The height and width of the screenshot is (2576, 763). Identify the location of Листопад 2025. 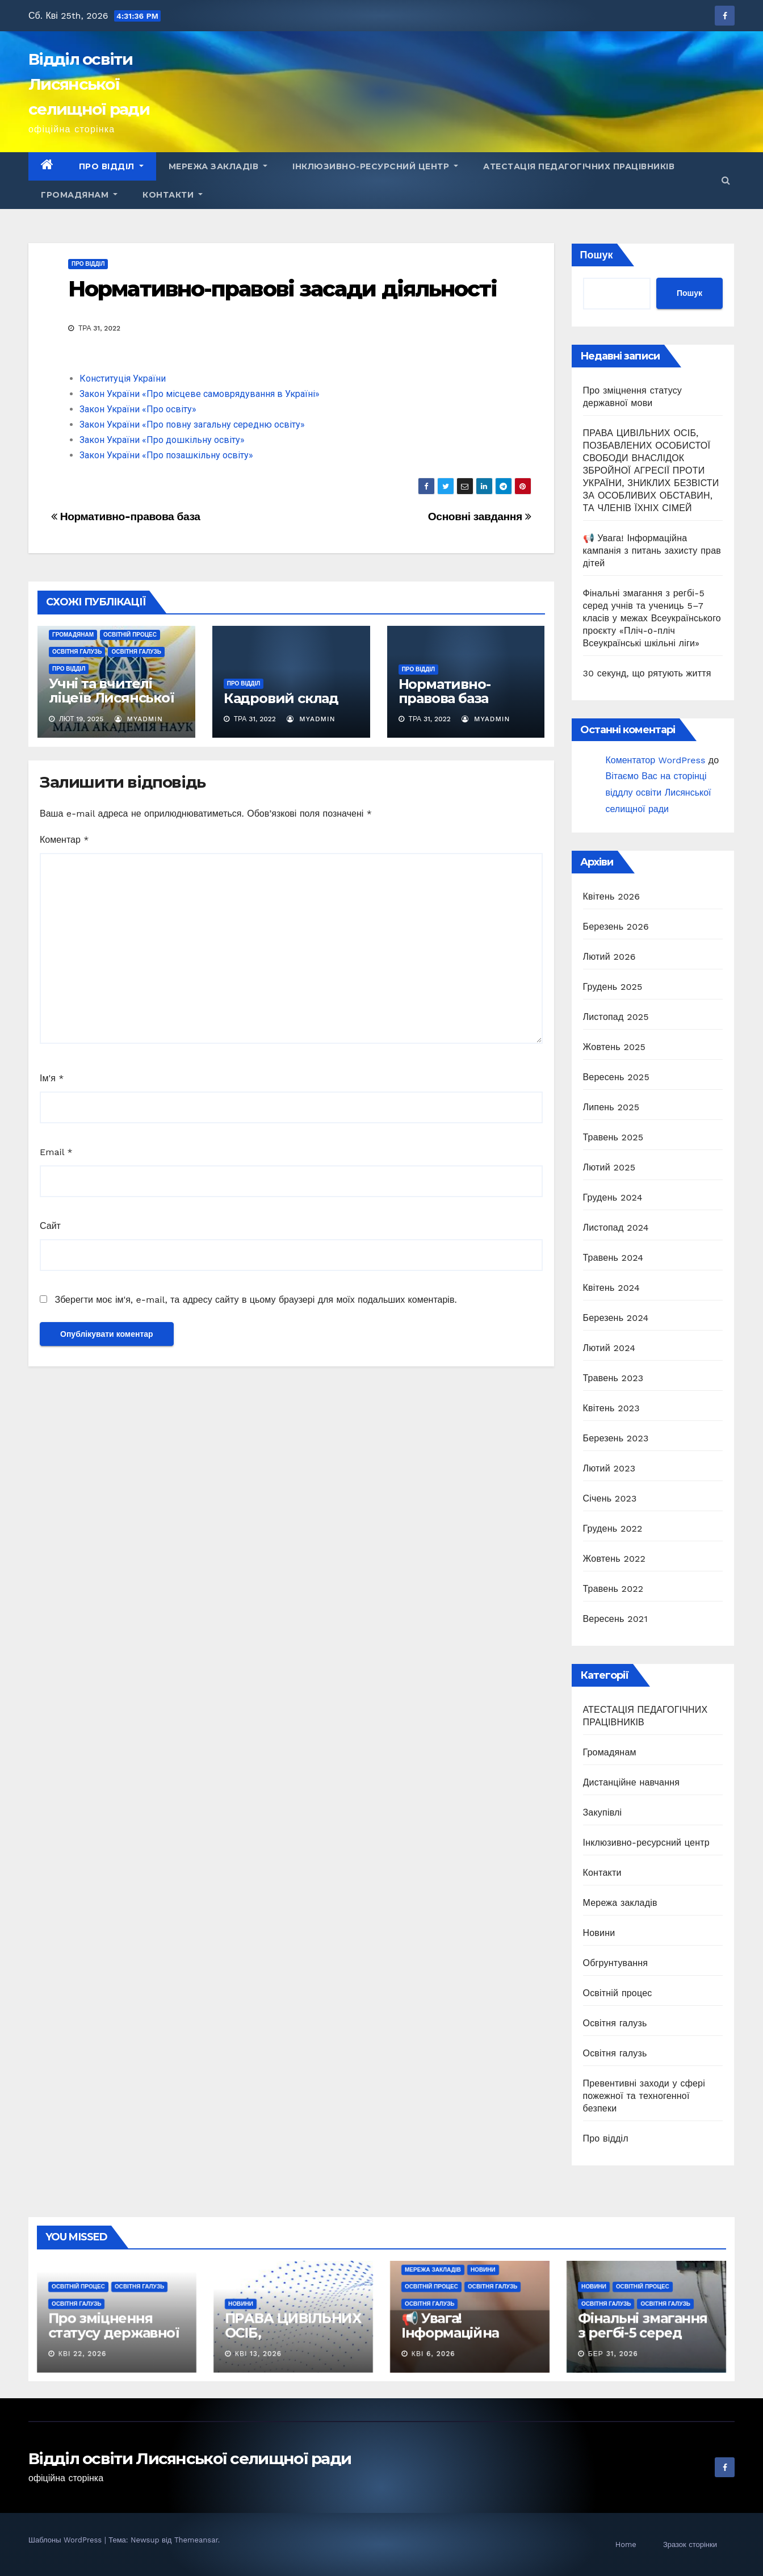
(616, 1016).